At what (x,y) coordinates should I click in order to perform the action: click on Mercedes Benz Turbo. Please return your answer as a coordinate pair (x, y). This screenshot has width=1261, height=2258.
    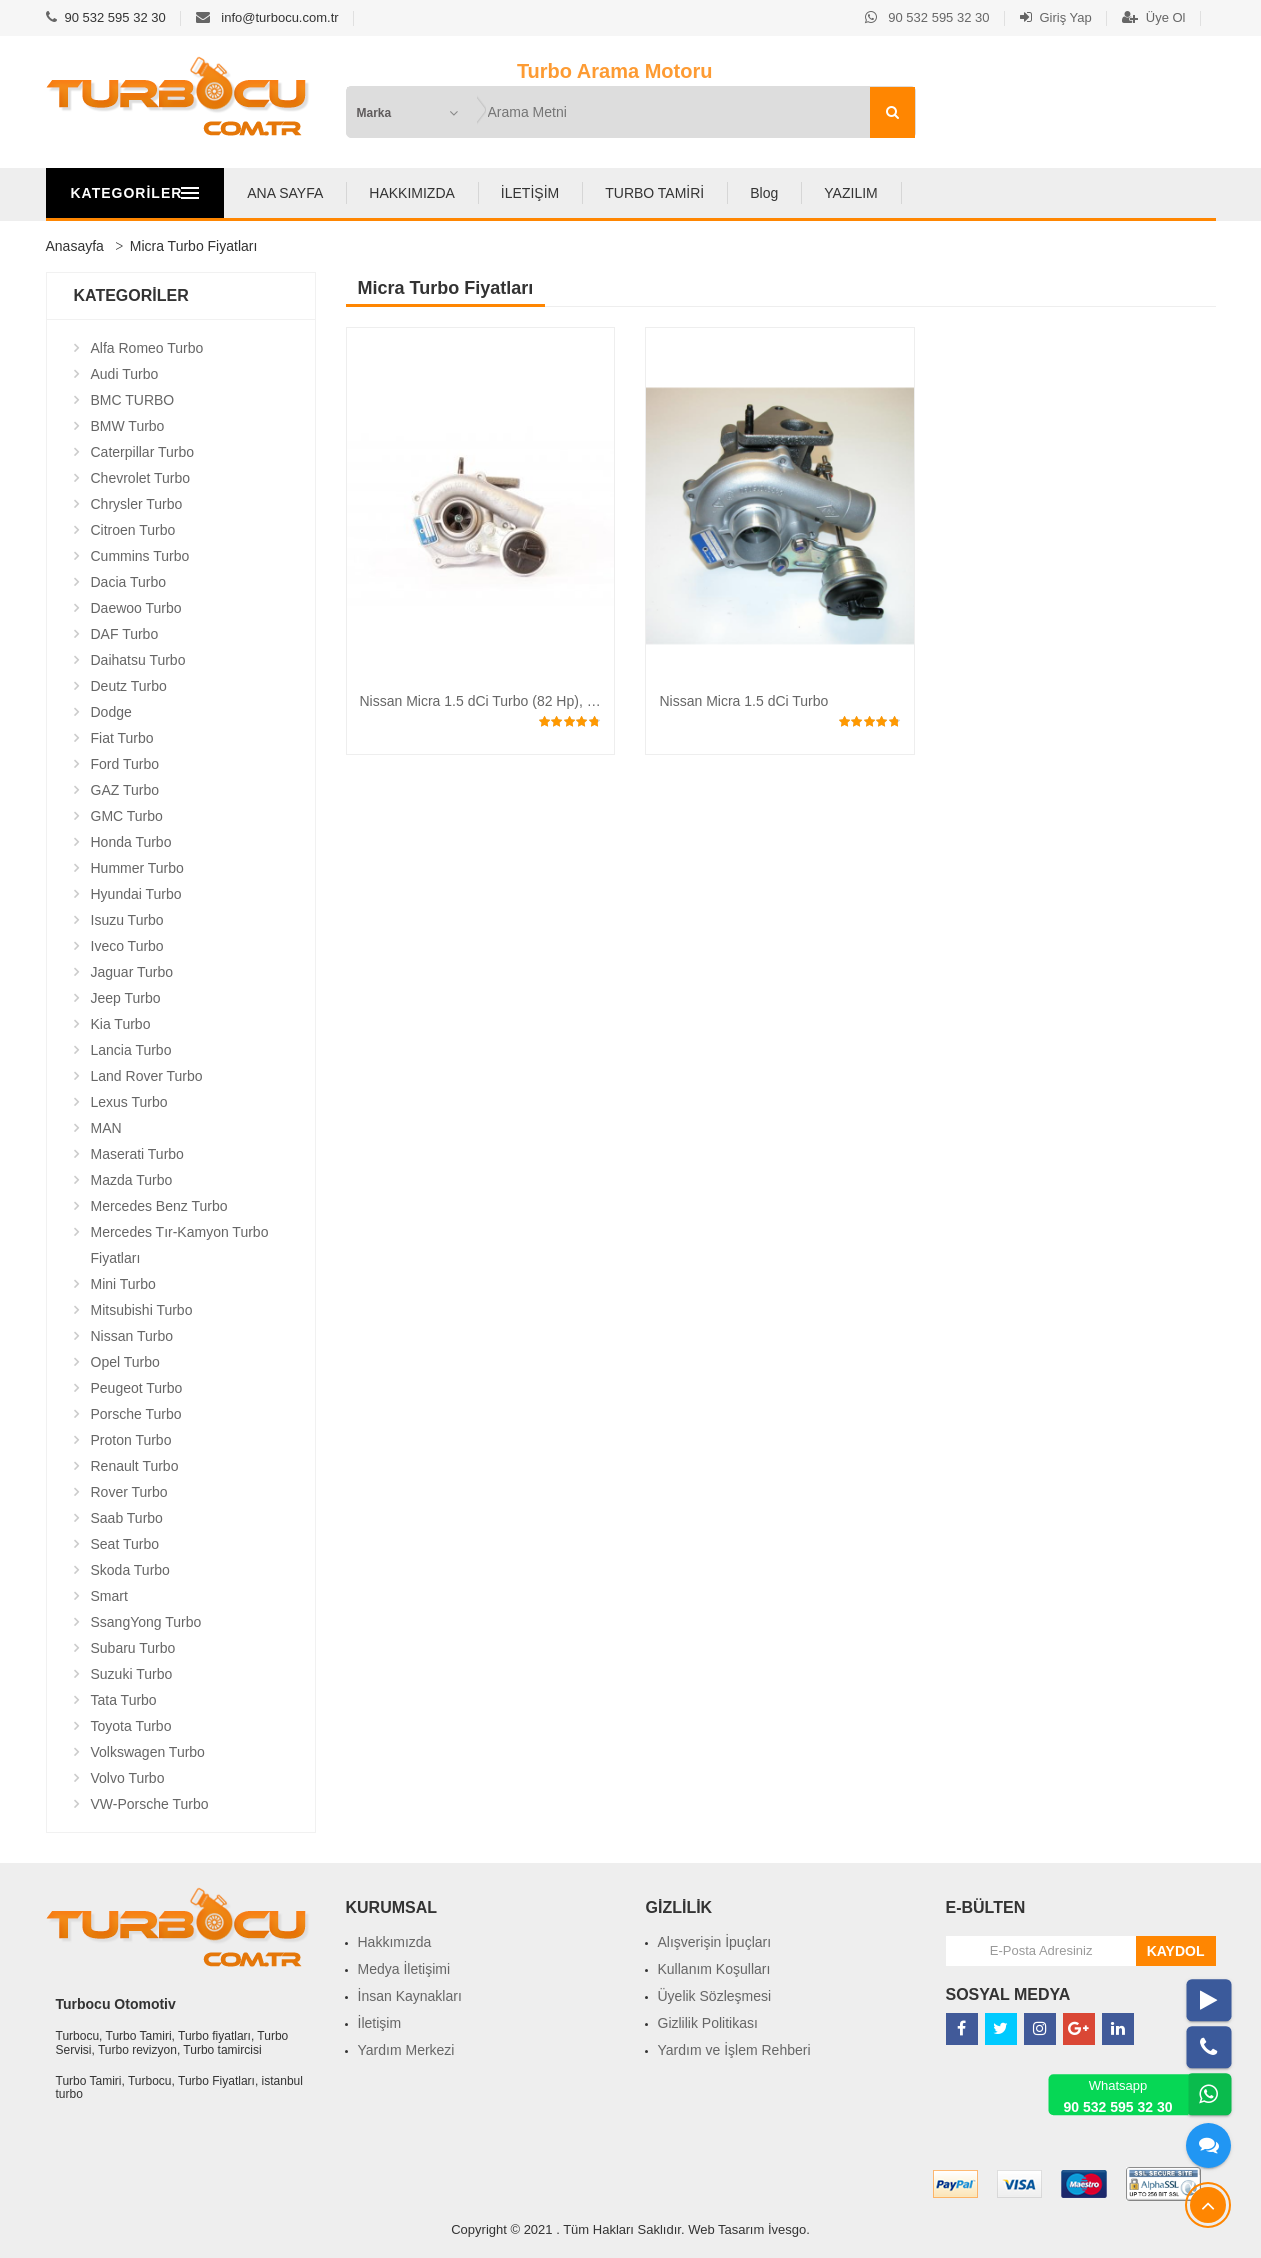
    Looking at the image, I should click on (159, 1206).